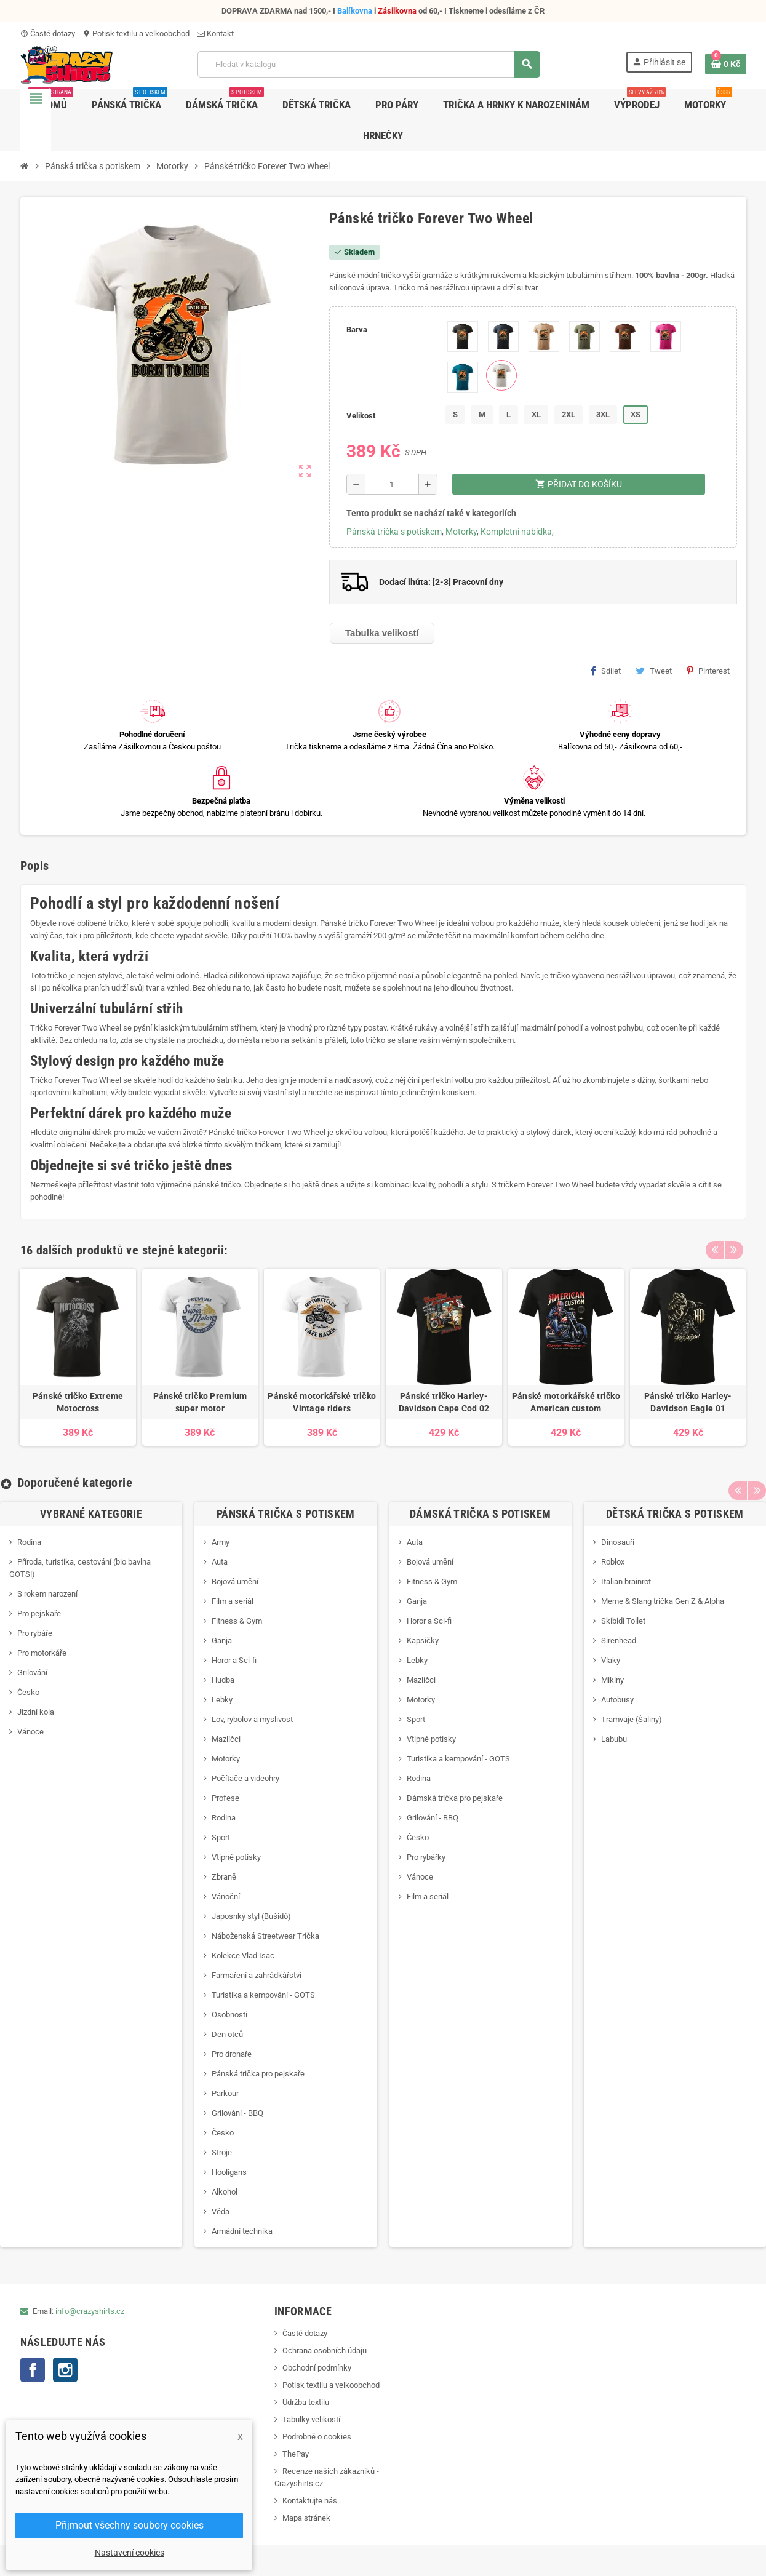 The height and width of the screenshot is (2576, 766). What do you see at coordinates (360, 415) in the screenshot?
I see `Velikost` at bounding box center [360, 415].